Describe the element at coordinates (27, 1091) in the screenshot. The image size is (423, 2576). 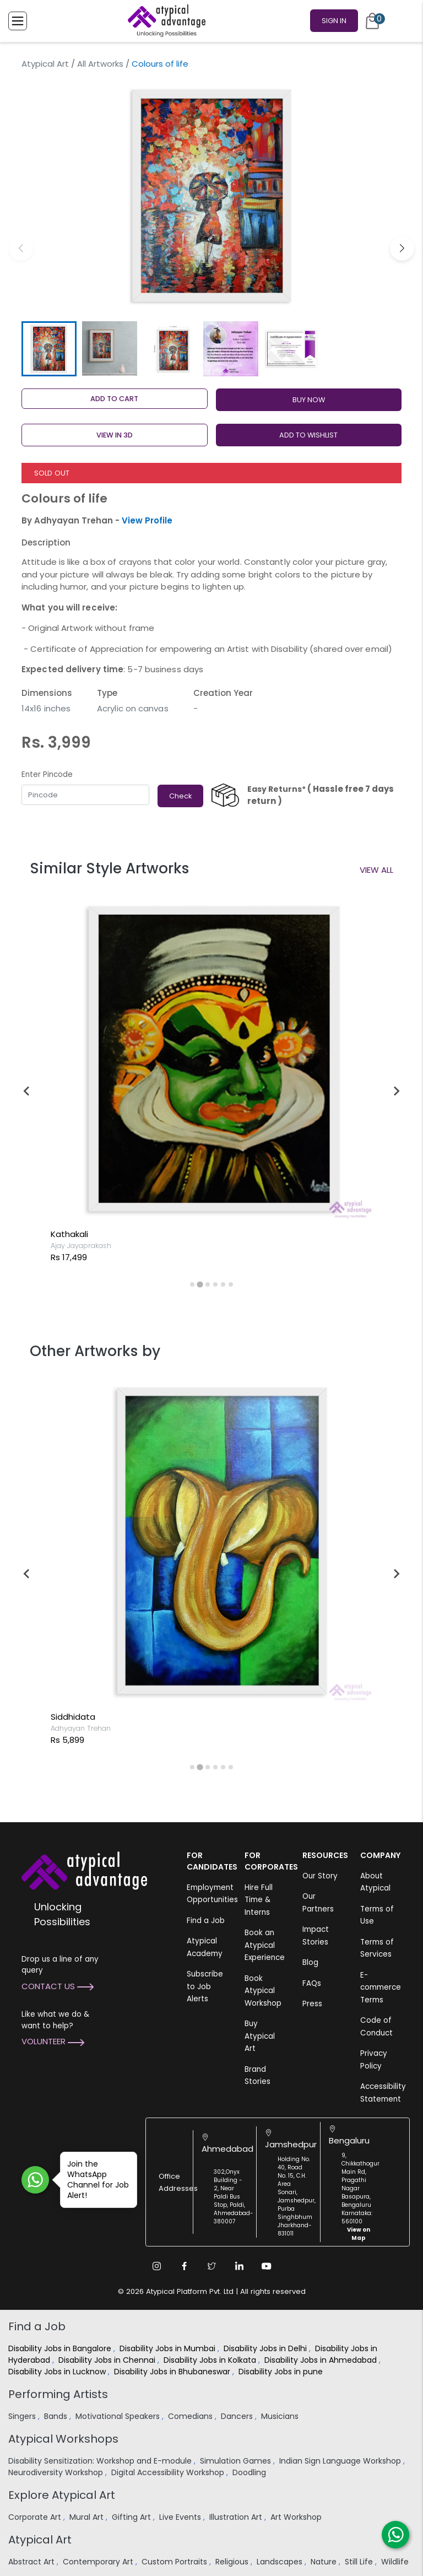
I see `[Previous slide]` at that location.